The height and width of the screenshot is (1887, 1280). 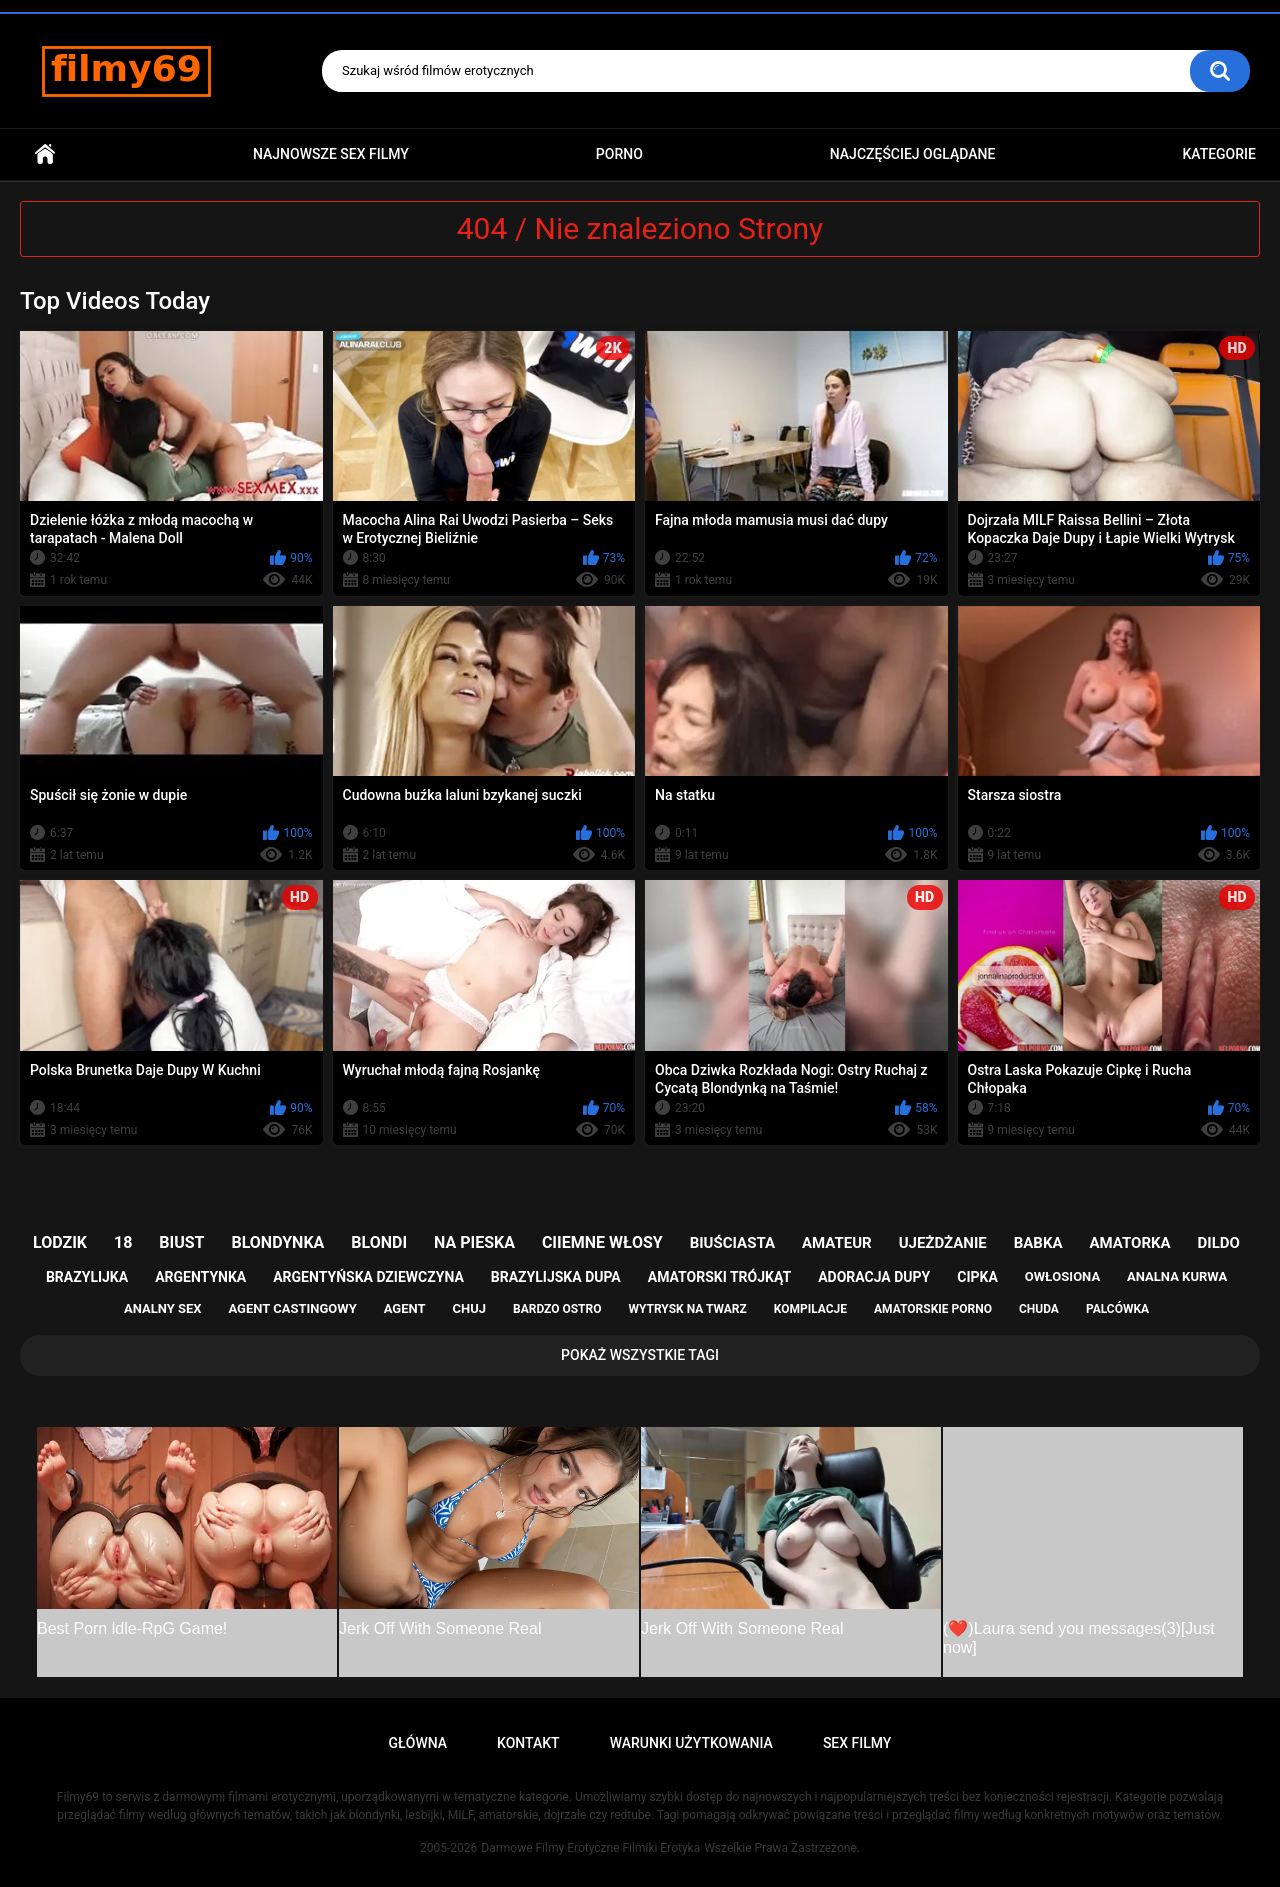 What do you see at coordinates (1062, 1276) in the screenshot?
I see `owłosiona` at bounding box center [1062, 1276].